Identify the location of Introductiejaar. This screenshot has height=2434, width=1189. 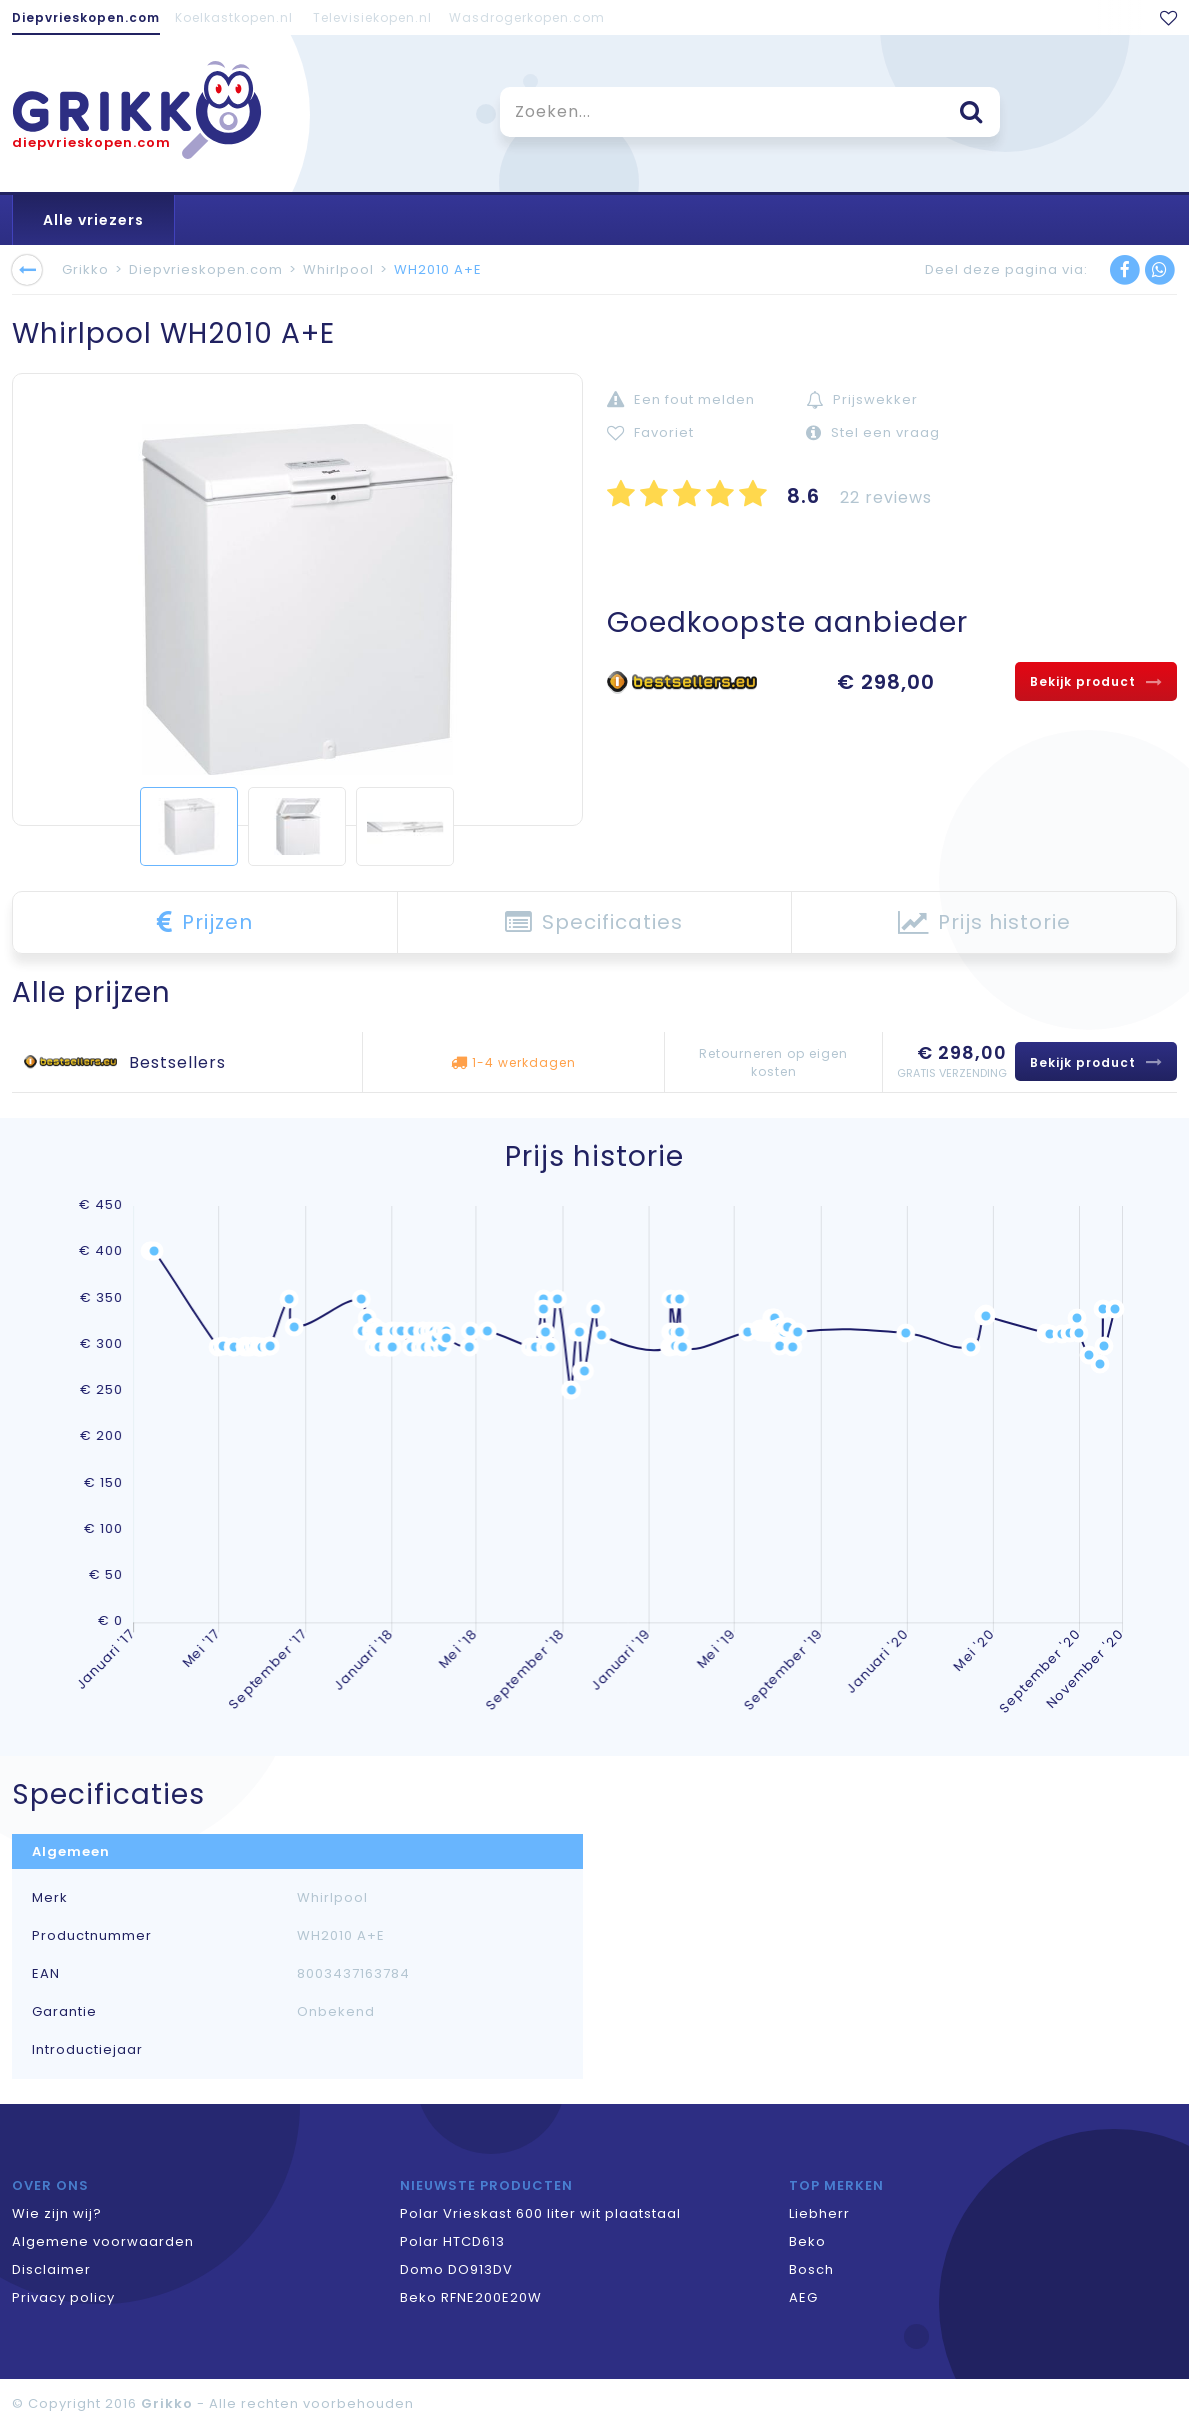
(87, 2050).